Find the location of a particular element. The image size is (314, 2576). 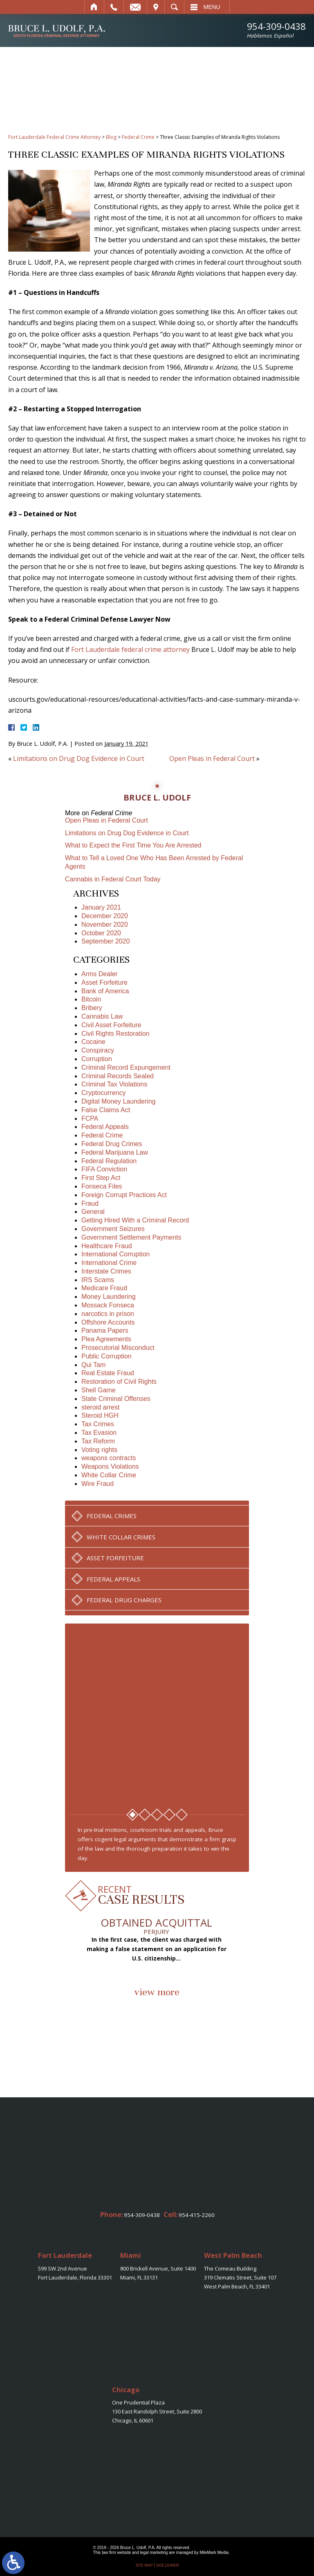

Mossack Fonseca is located at coordinates (107, 1305).